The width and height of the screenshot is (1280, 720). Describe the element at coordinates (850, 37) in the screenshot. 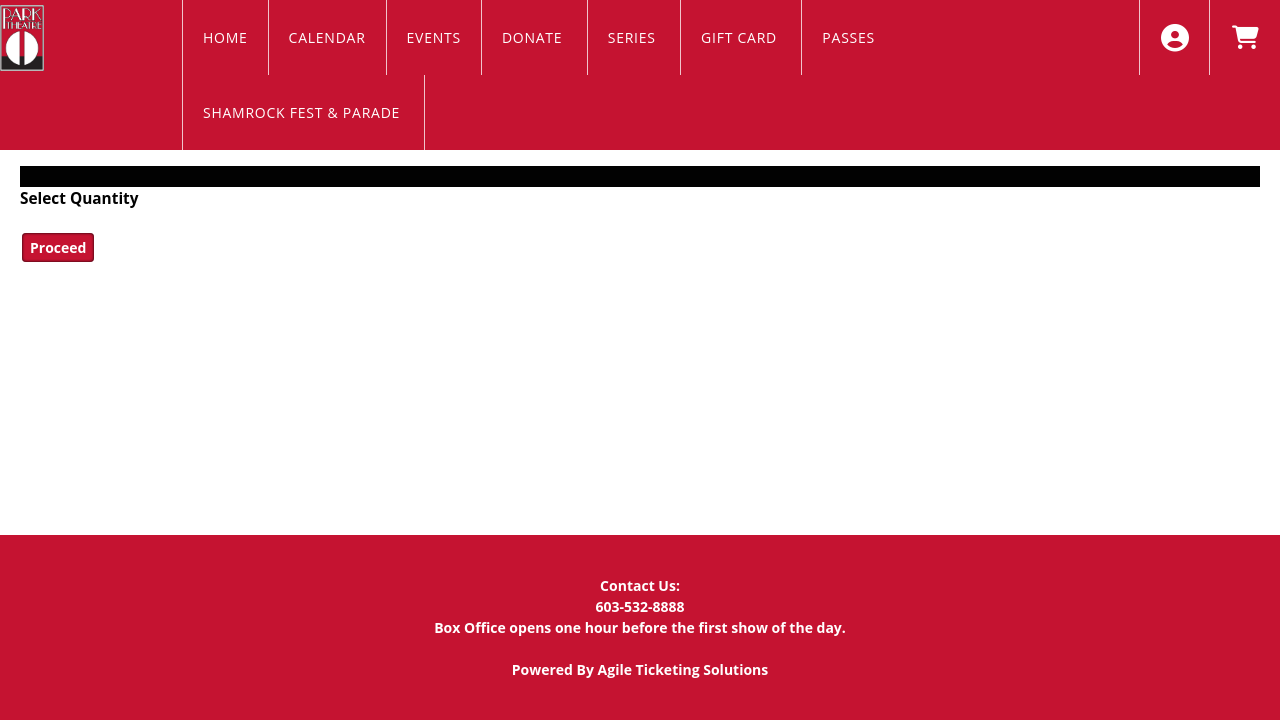

I see `Passes` at that location.